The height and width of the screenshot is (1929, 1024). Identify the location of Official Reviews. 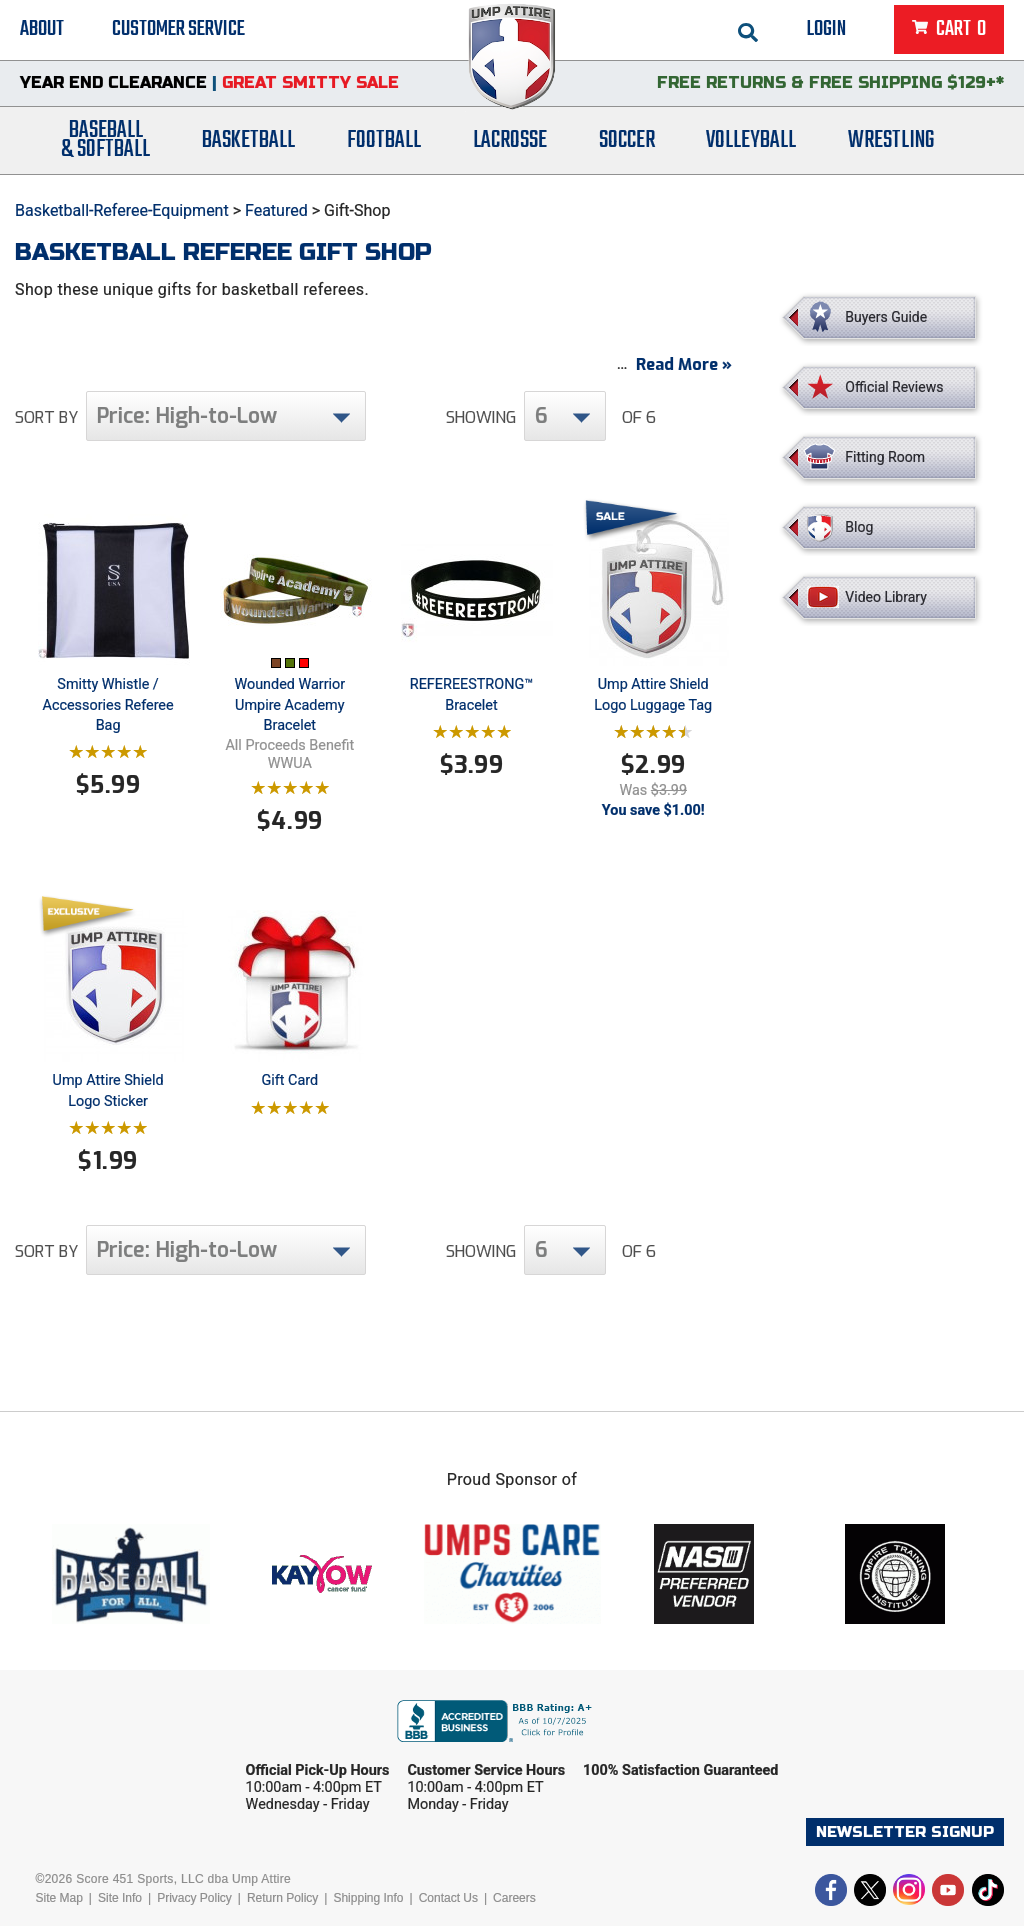
(894, 387).